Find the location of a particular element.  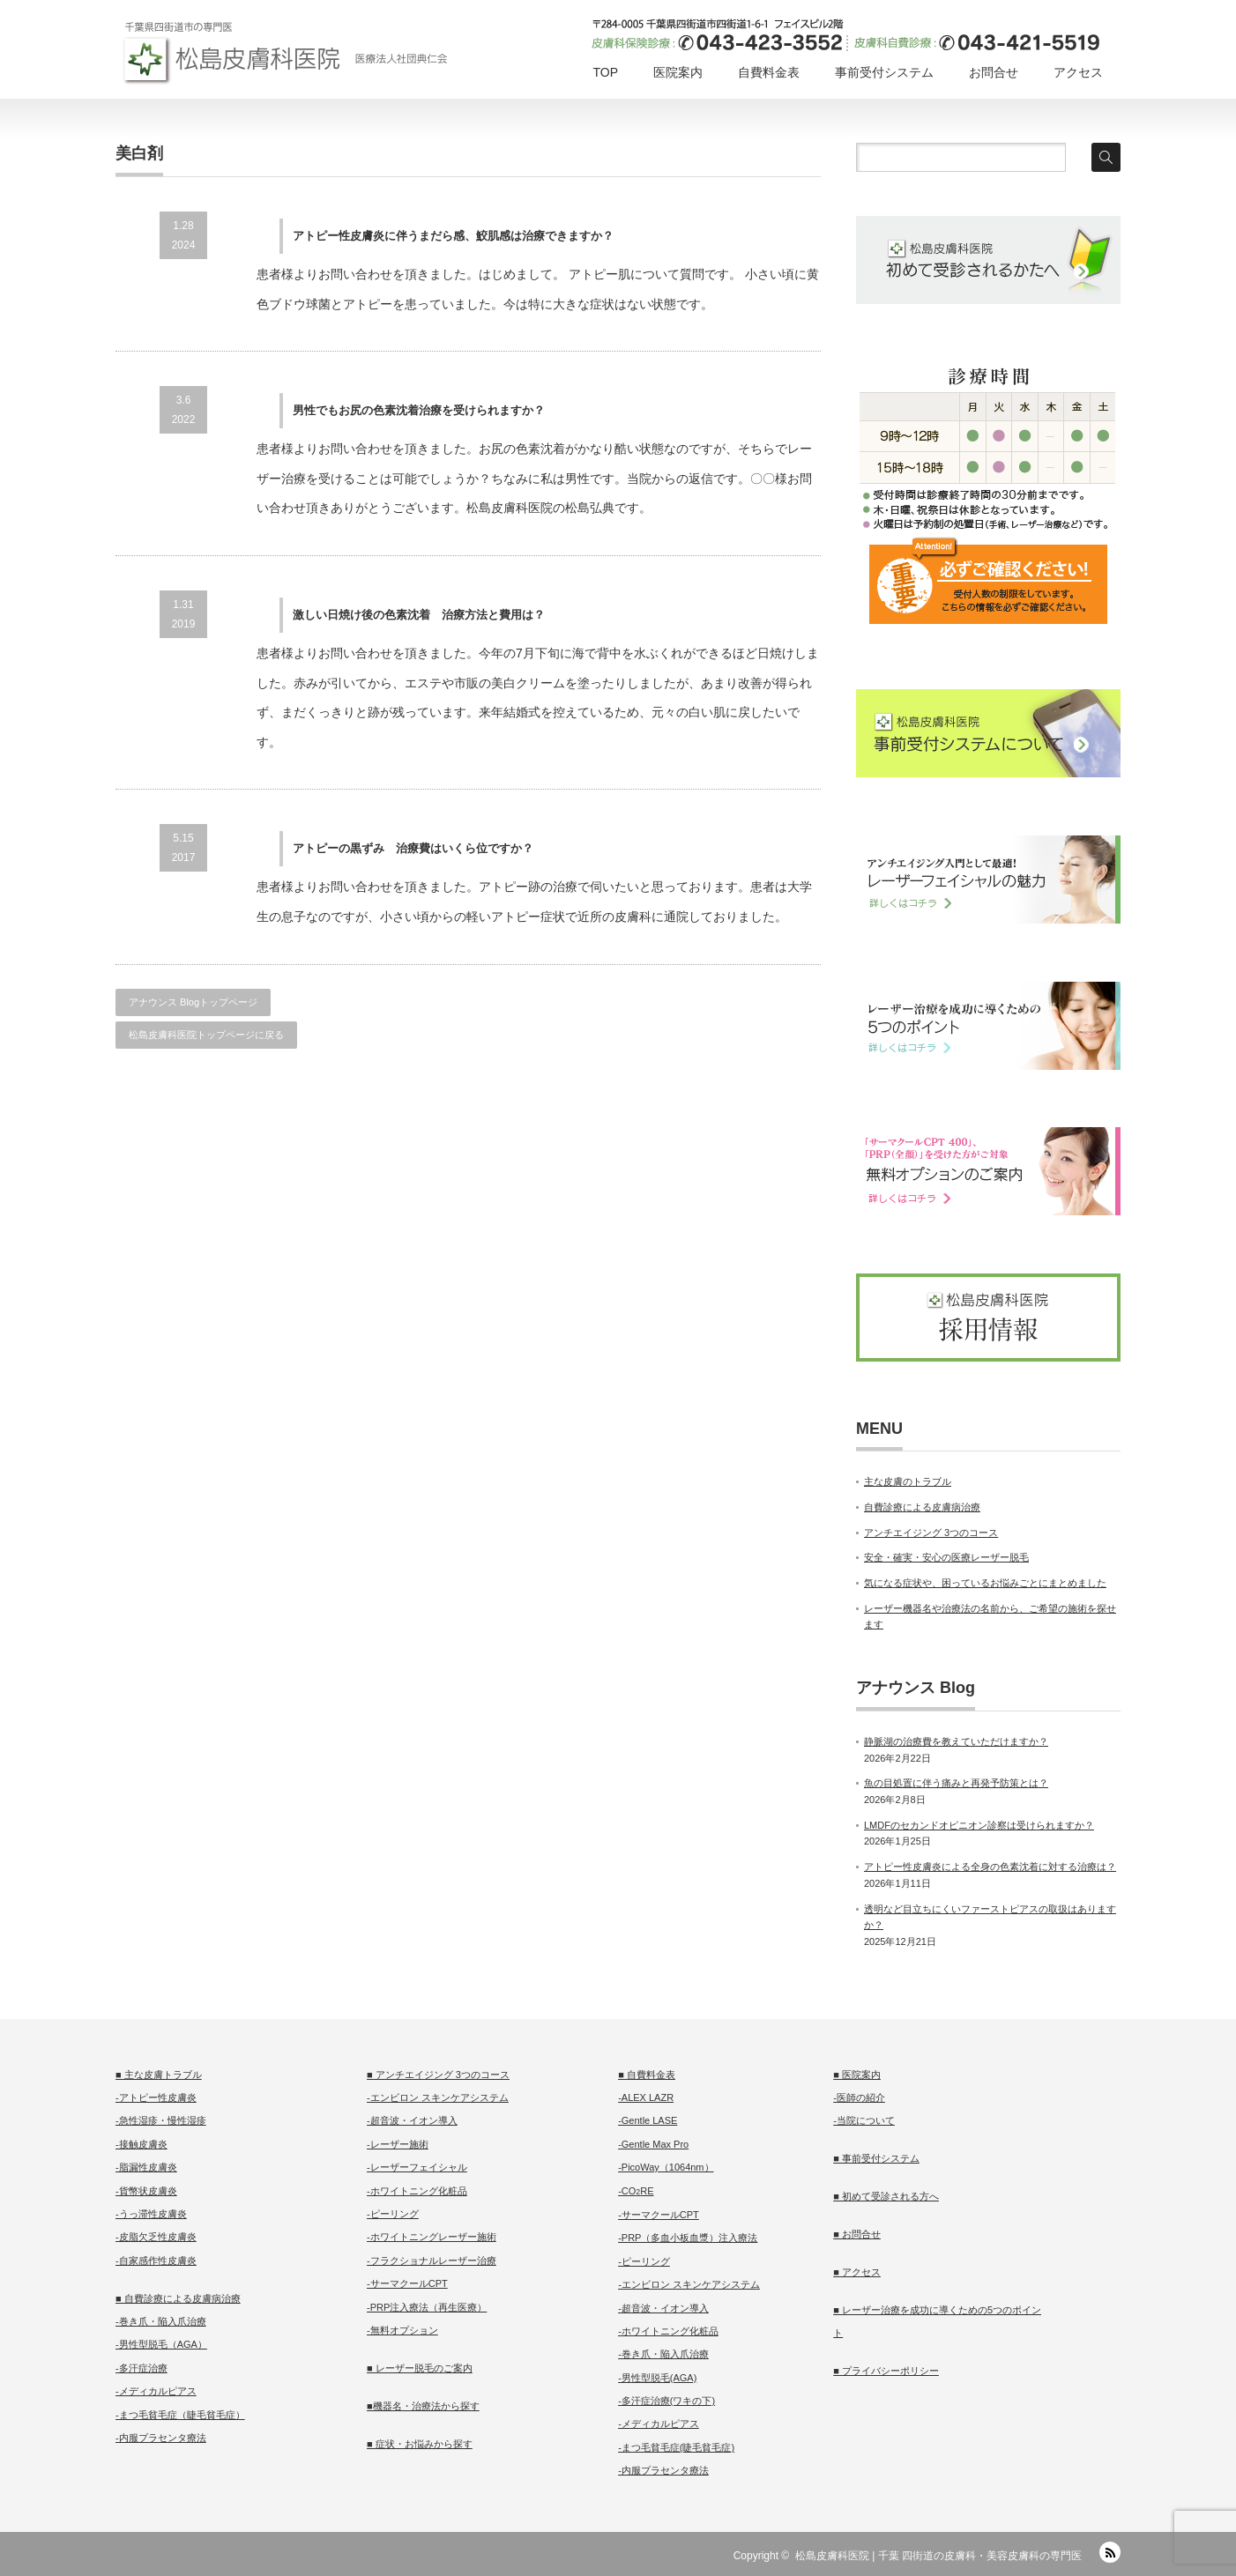

■ 医院案内 is located at coordinates (857, 2074).